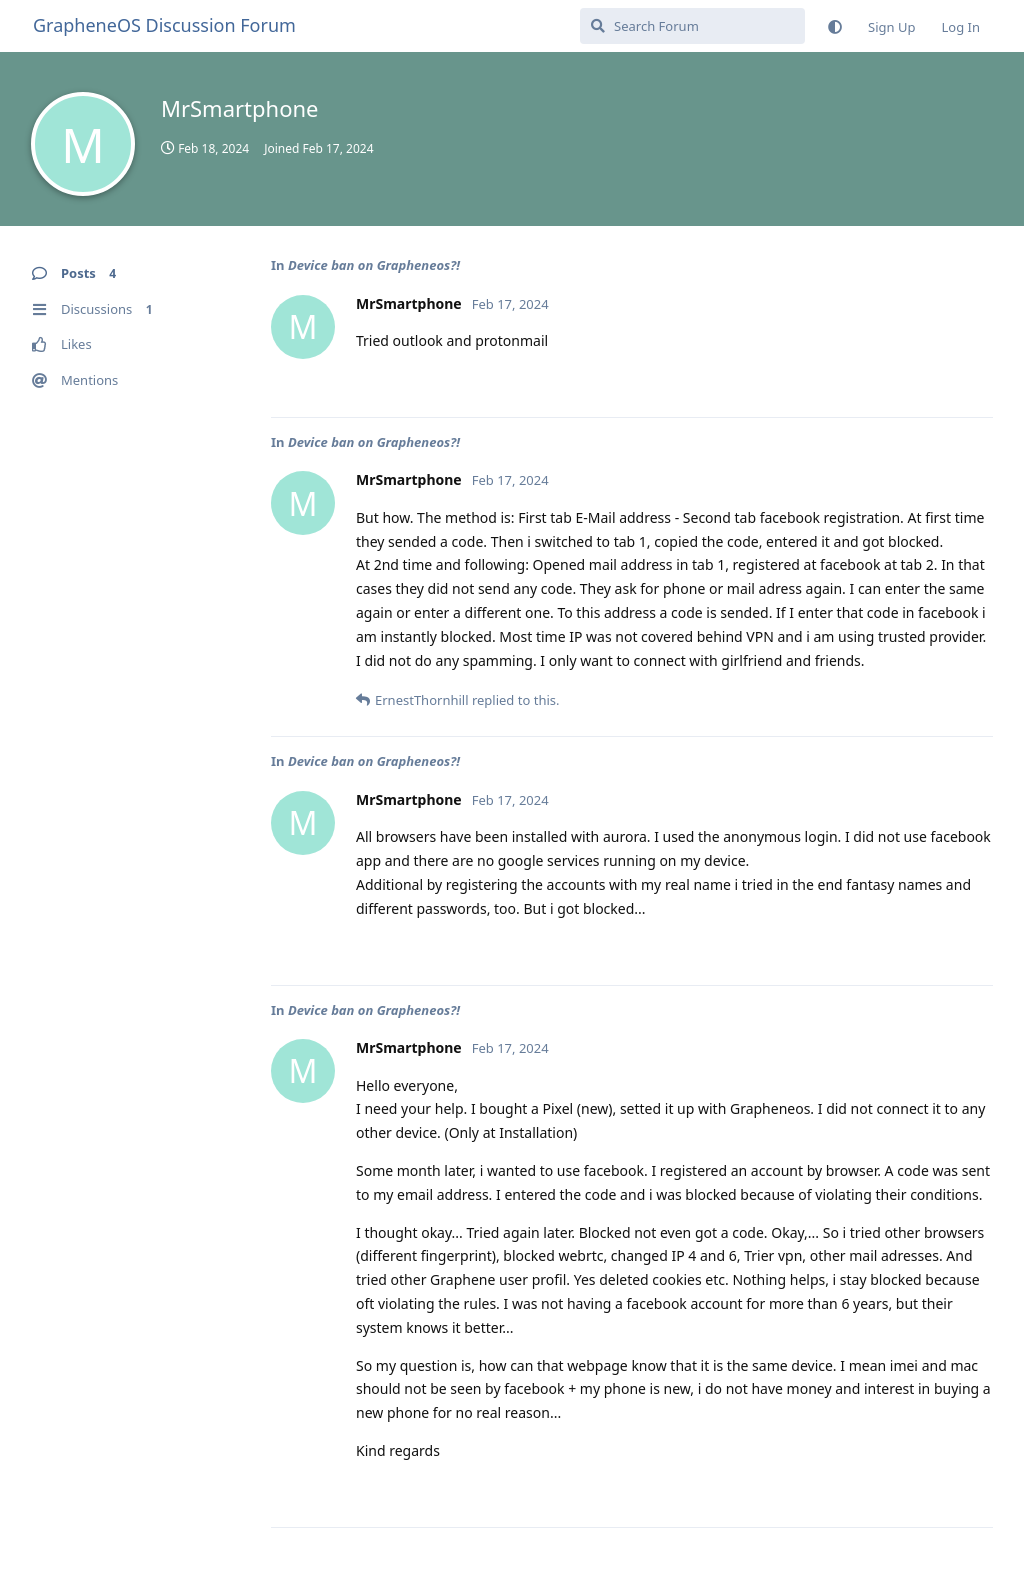  I want to click on GrapheneOS Discussion Forum, so click(164, 25).